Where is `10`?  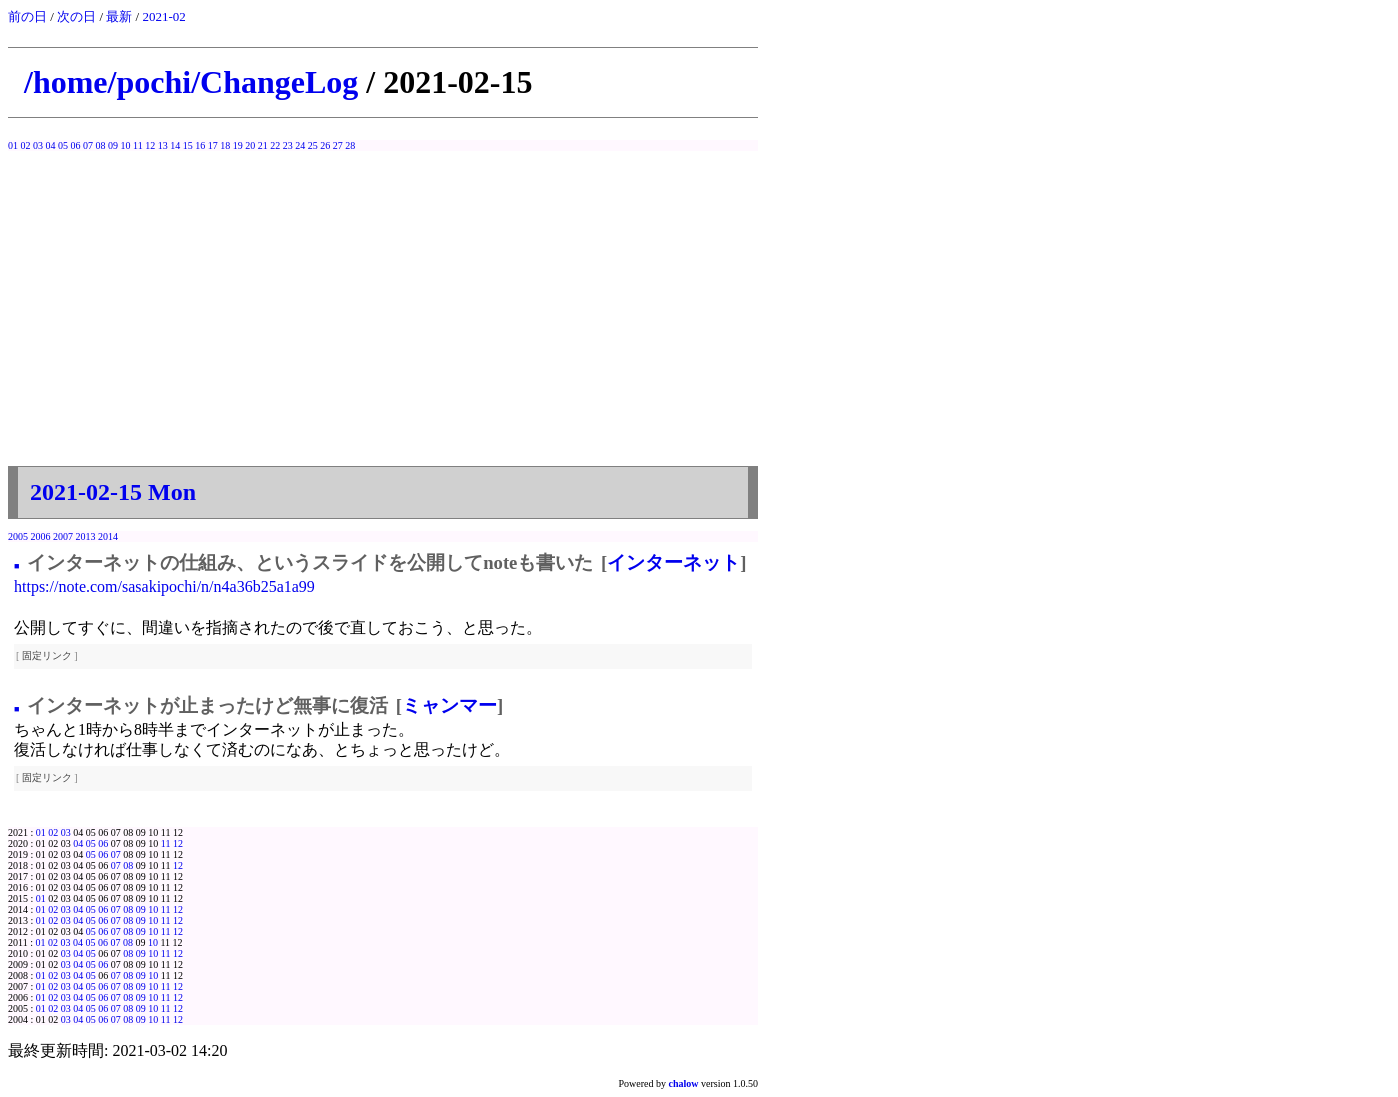 10 is located at coordinates (126, 145).